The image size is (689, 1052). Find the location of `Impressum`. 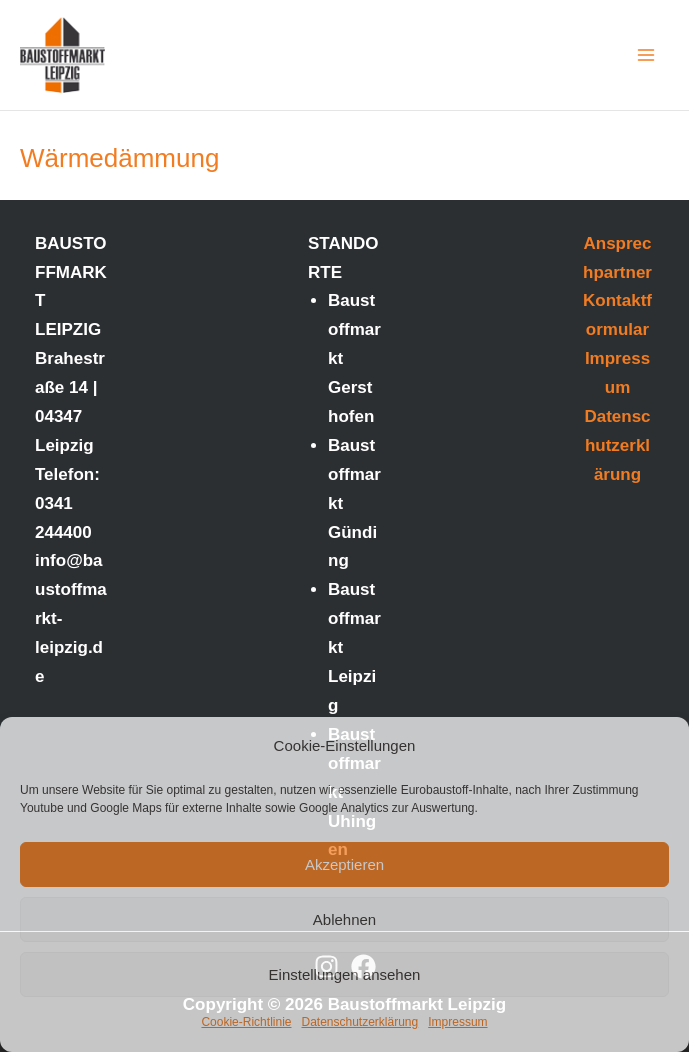

Impressum is located at coordinates (457, 1022).